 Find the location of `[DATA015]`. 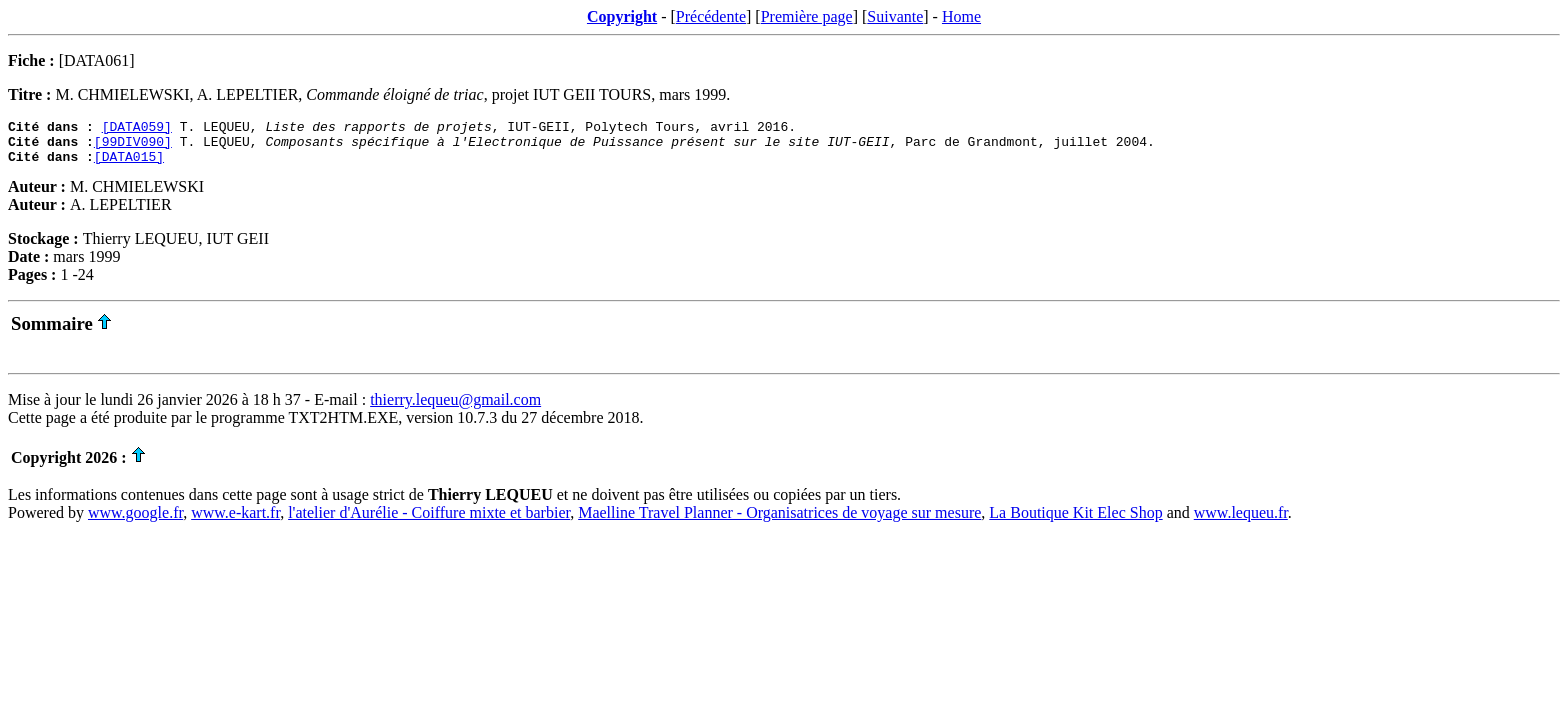

[DATA015] is located at coordinates (129, 165).